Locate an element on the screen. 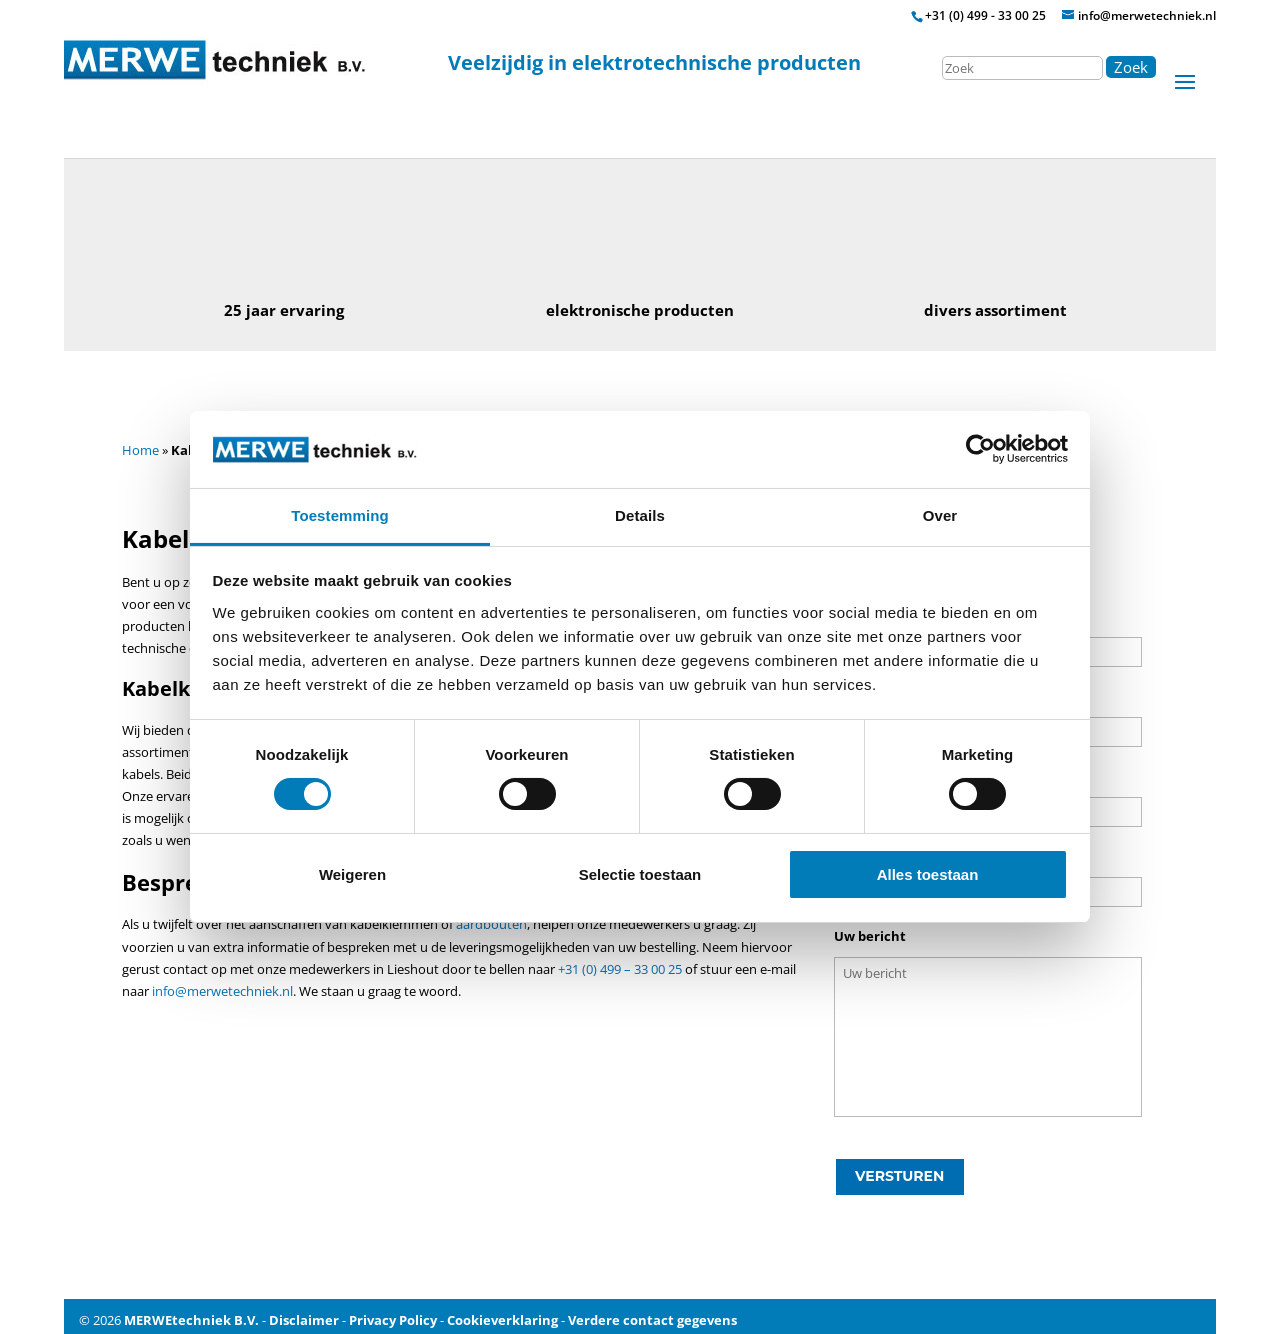 The height and width of the screenshot is (1334, 1280). Privacy Policy is located at coordinates (393, 1313).